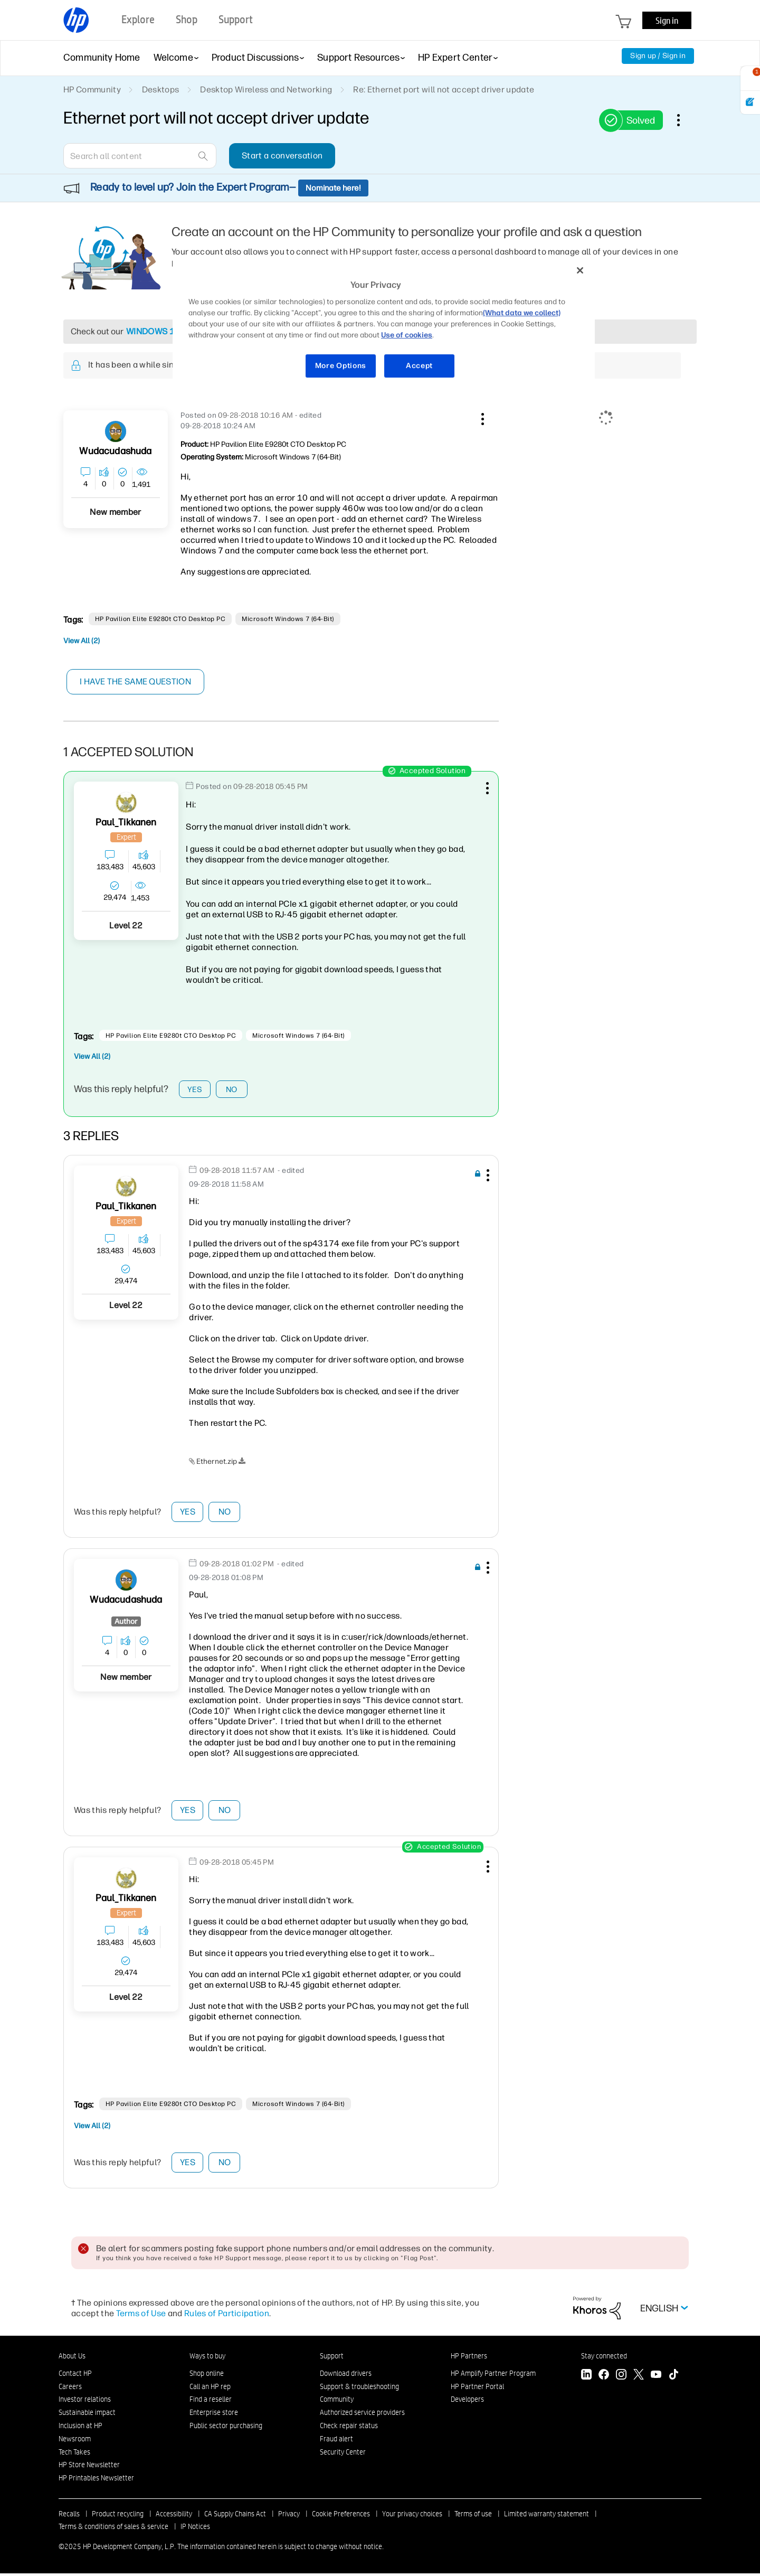 The height and width of the screenshot is (2576, 760). Describe the element at coordinates (477, 2389) in the screenshot. I see `HP Partner Portal` at that location.